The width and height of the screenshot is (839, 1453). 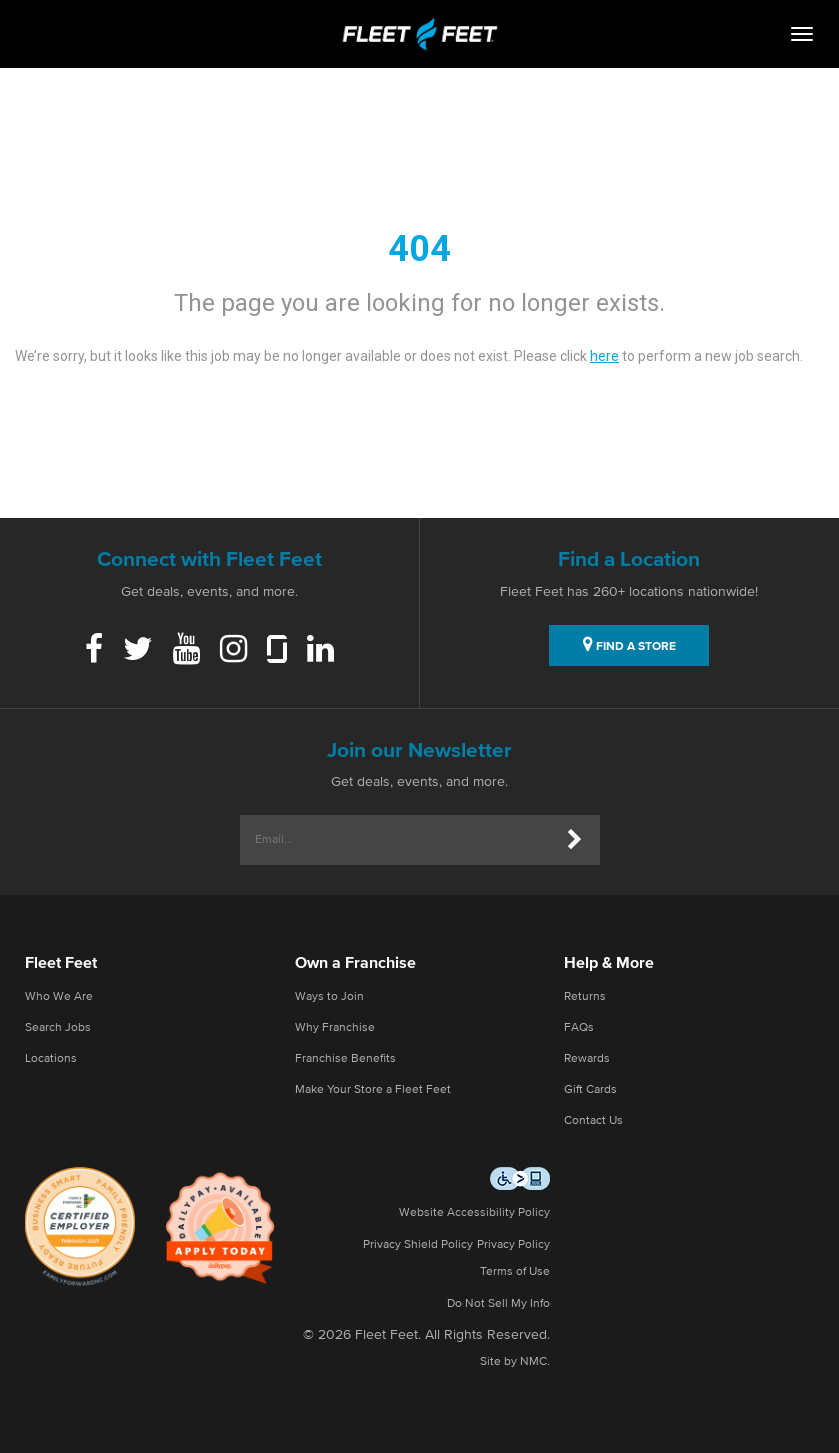 What do you see at coordinates (58, 1028) in the screenshot?
I see `Search Jobs` at bounding box center [58, 1028].